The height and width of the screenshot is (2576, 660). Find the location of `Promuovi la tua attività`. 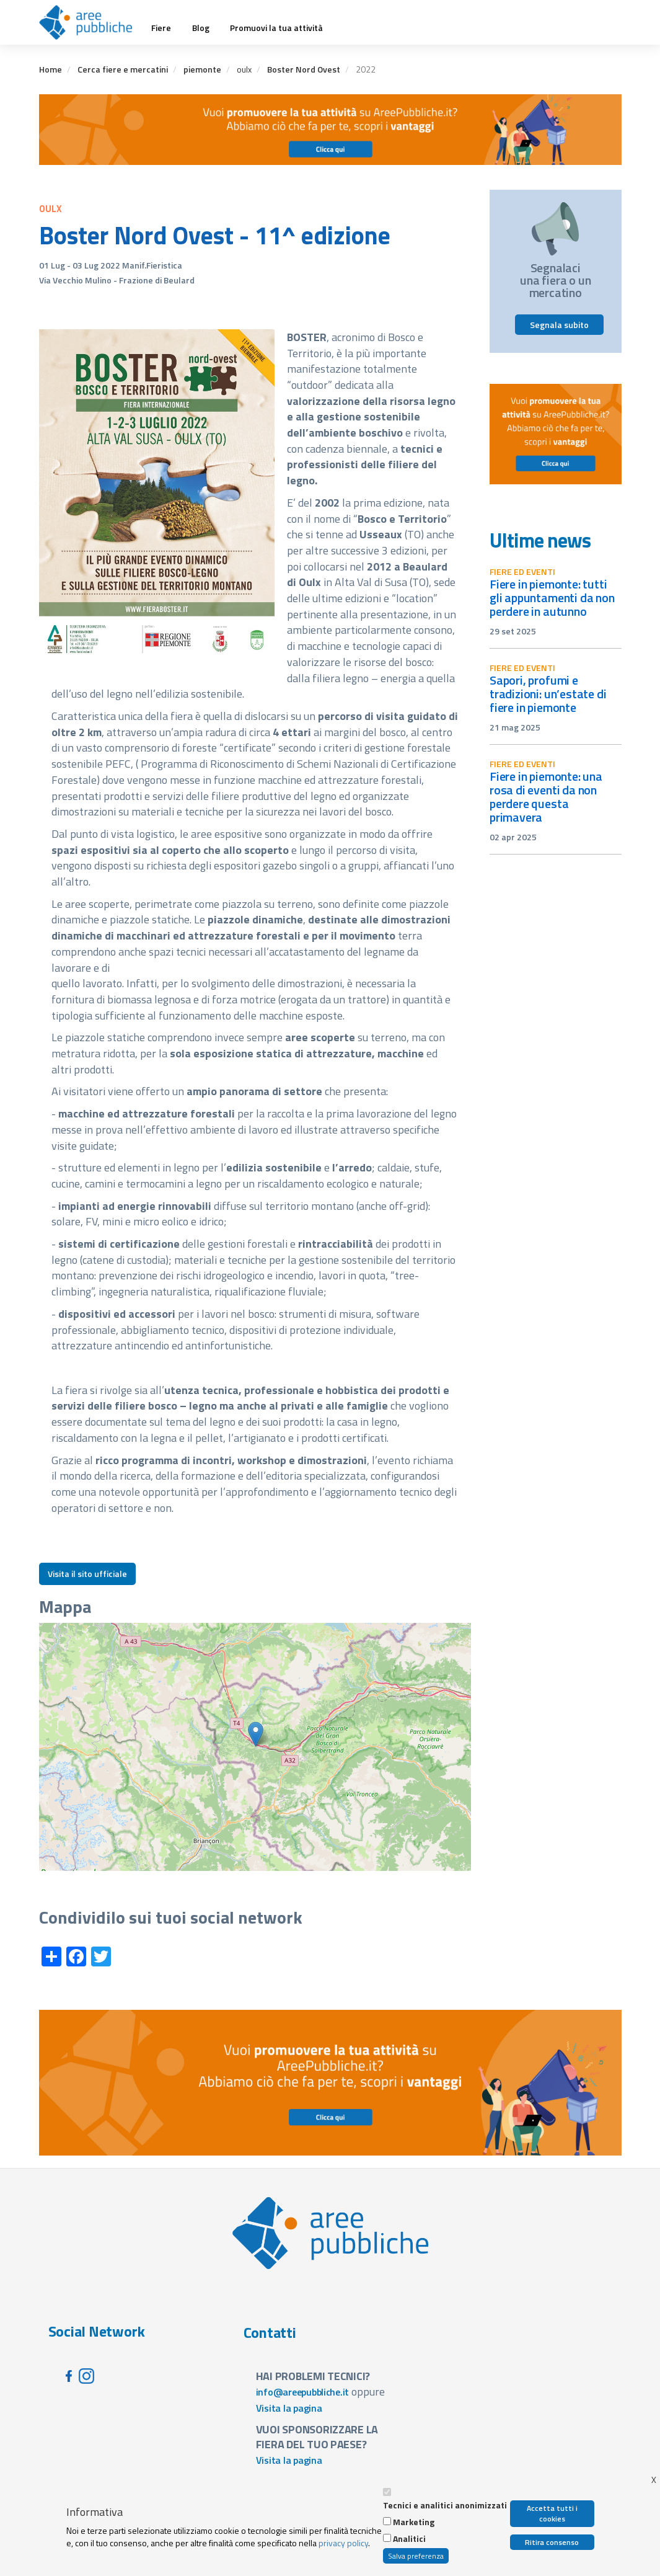

Promuovi la tua attività is located at coordinates (276, 28).